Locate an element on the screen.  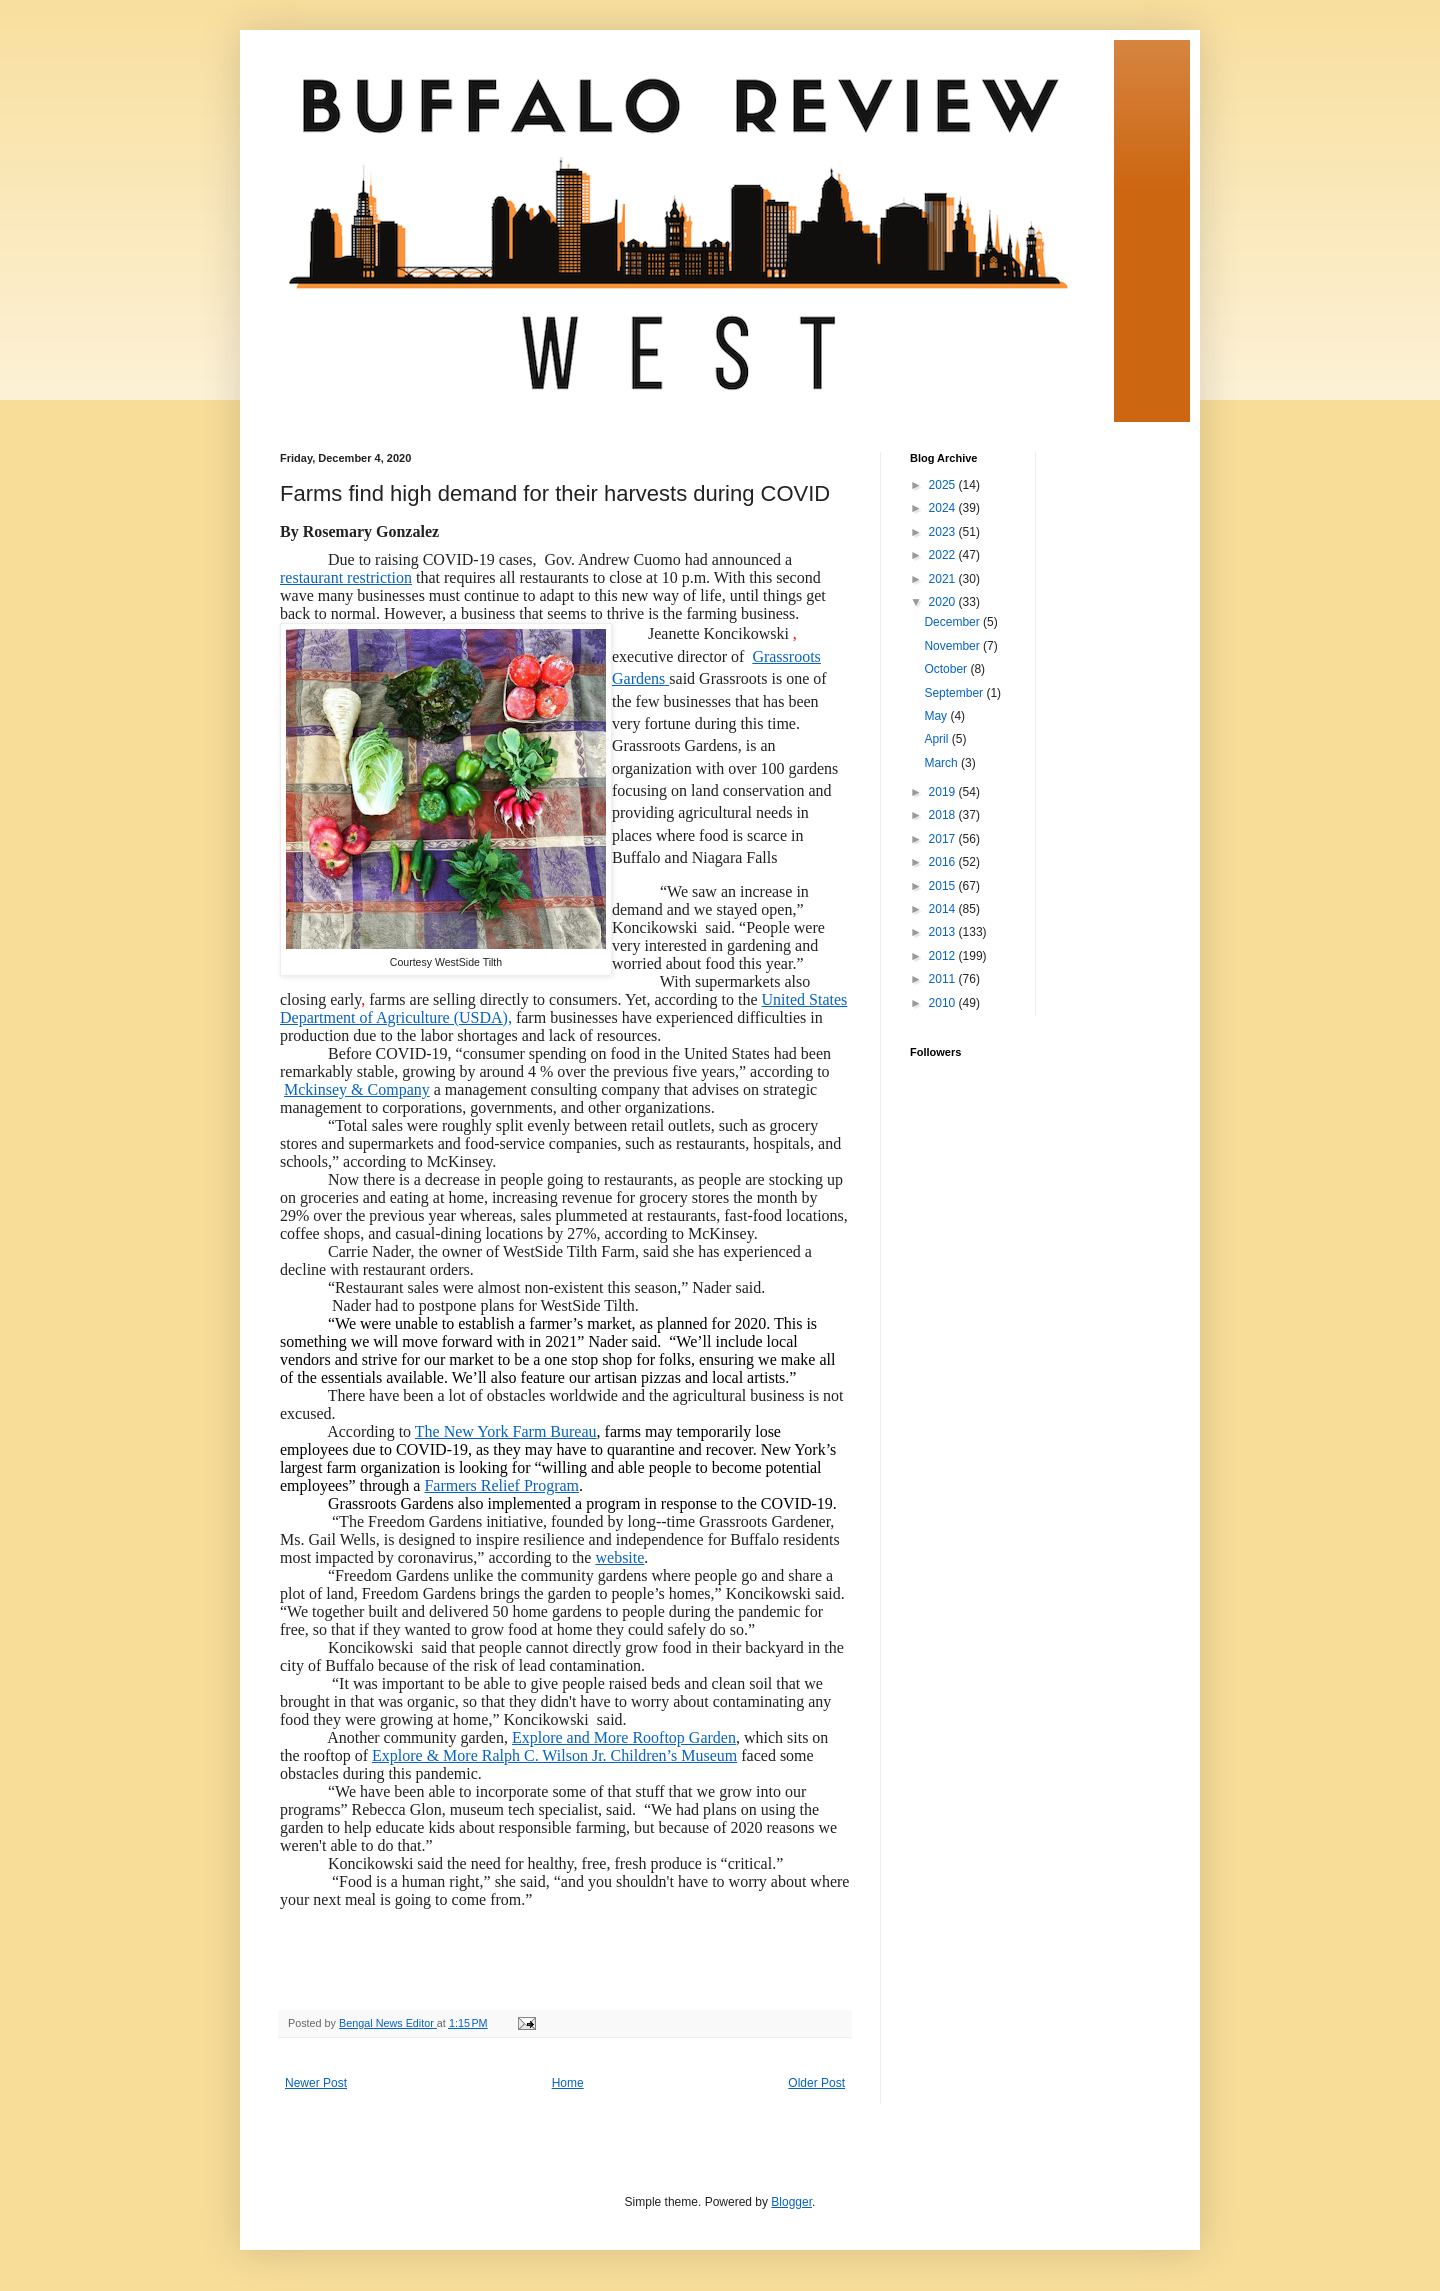
Older Post is located at coordinates (816, 2083).